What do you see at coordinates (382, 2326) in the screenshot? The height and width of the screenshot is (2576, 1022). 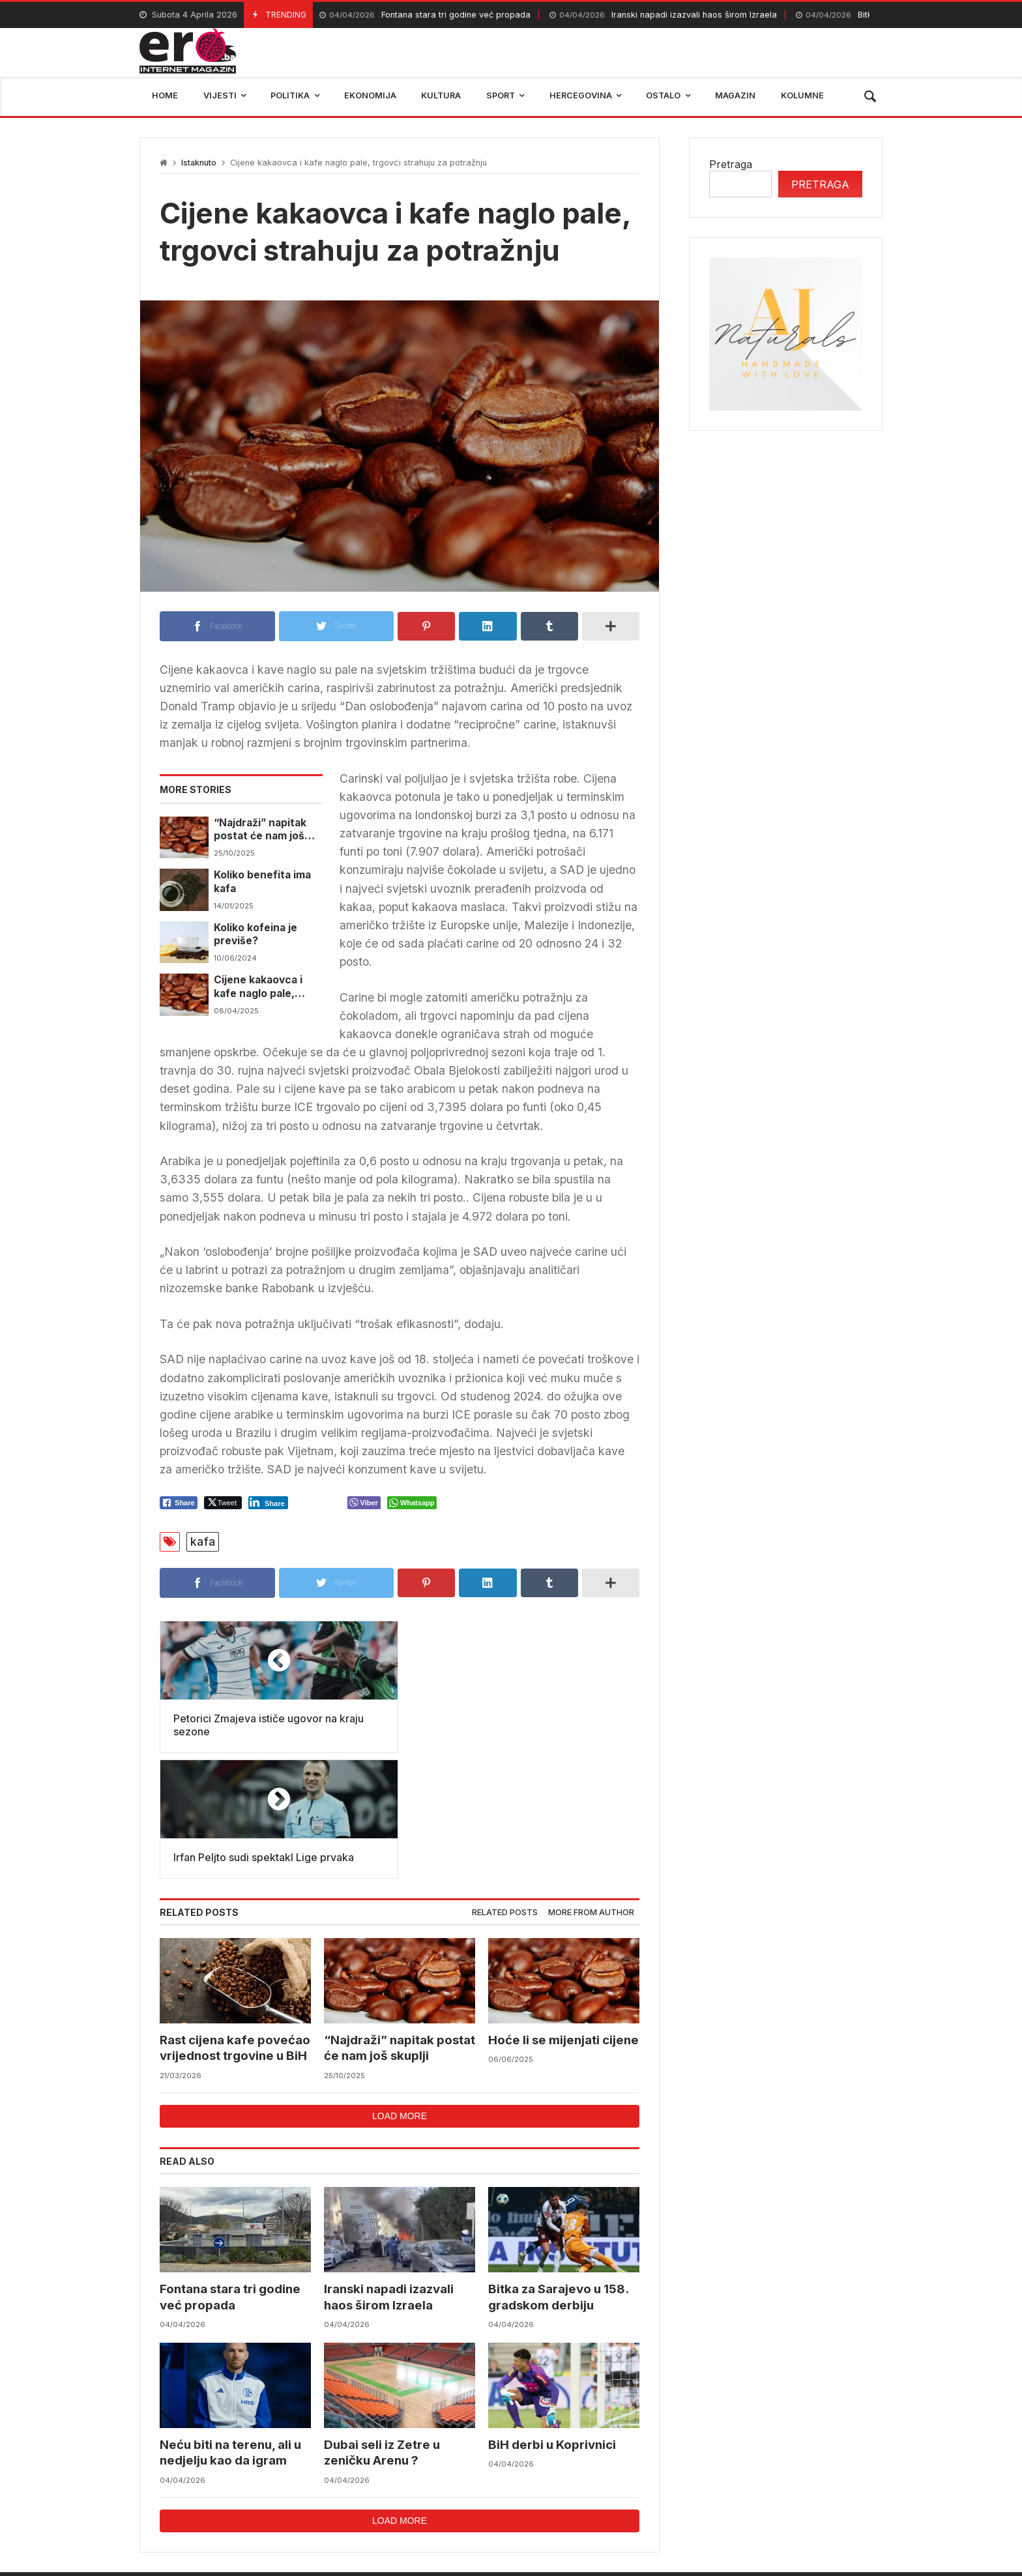 I see `Dubai seli iz Zetre u zeničku Arenu ?` at bounding box center [382, 2326].